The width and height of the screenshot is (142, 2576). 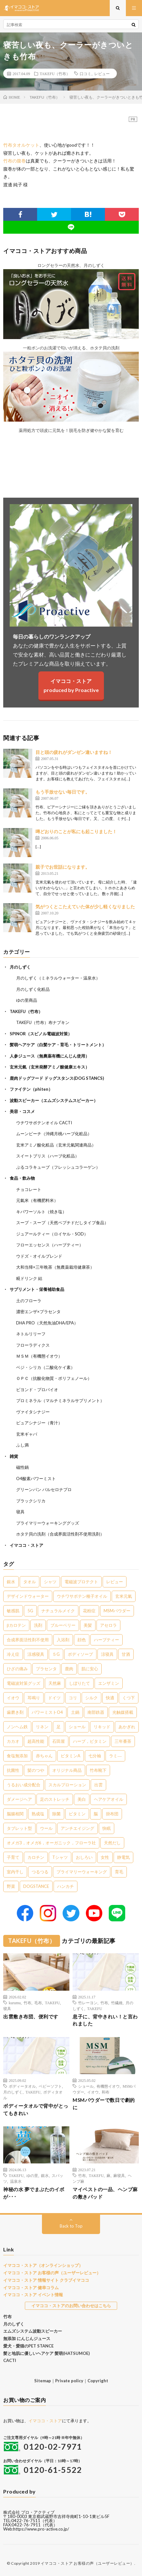 What do you see at coordinates (46, 2280) in the screenshot?
I see `イマココ・ストア 情報サイト クラブイマココ` at bounding box center [46, 2280].